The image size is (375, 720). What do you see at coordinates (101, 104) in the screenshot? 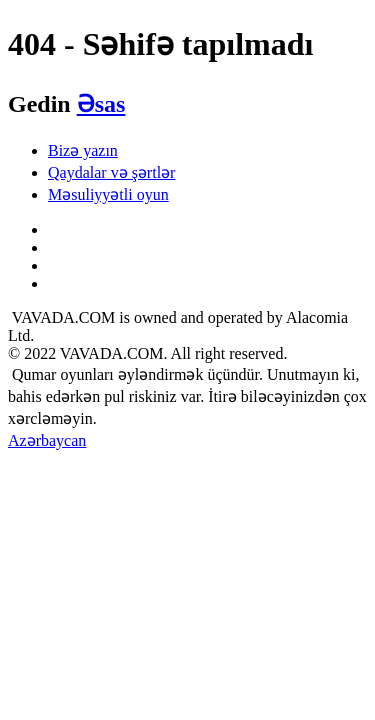
I see `Əsas` at bounding box center [101, 104].